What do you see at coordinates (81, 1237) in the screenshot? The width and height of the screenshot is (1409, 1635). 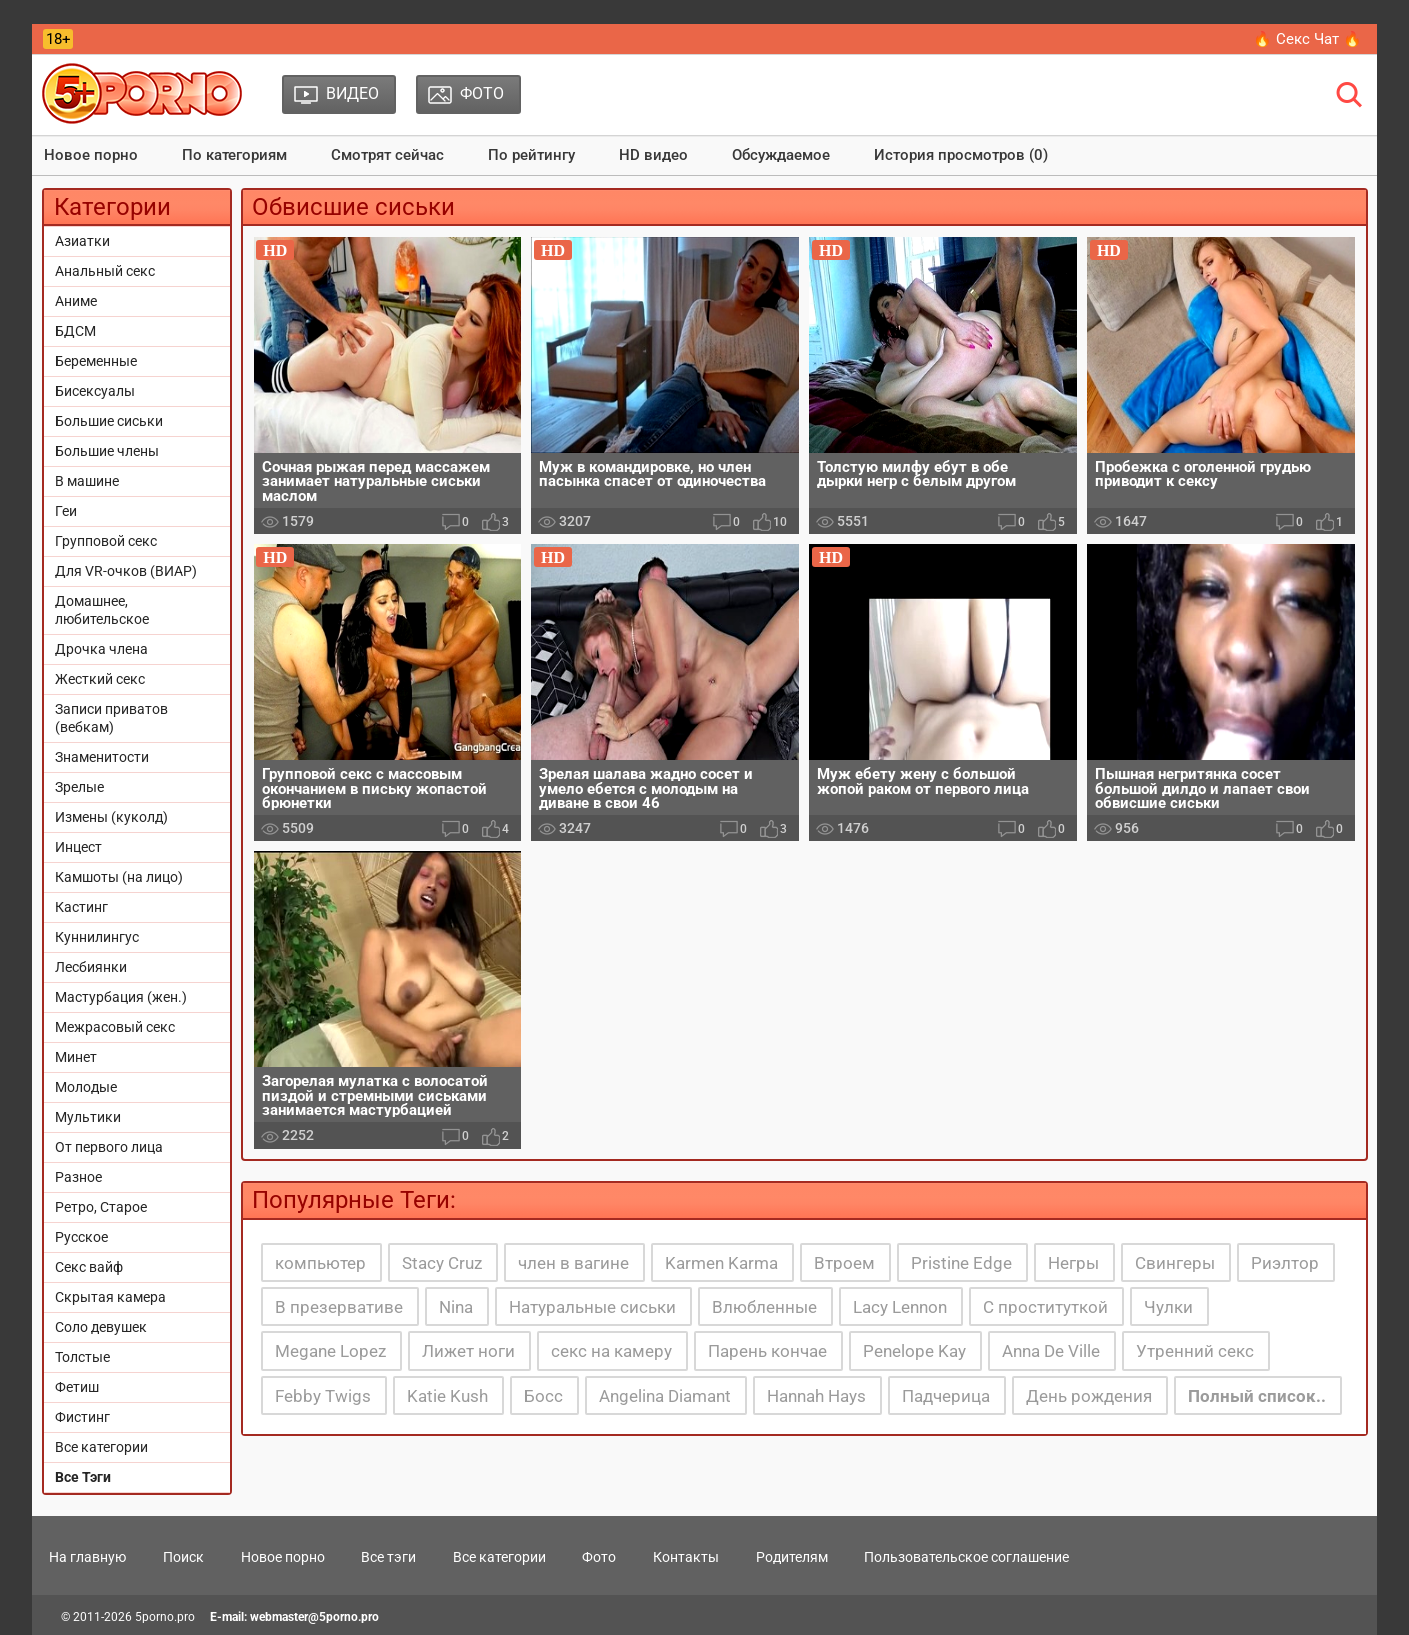 I see `Русское` at bounding box center [81, 1237].